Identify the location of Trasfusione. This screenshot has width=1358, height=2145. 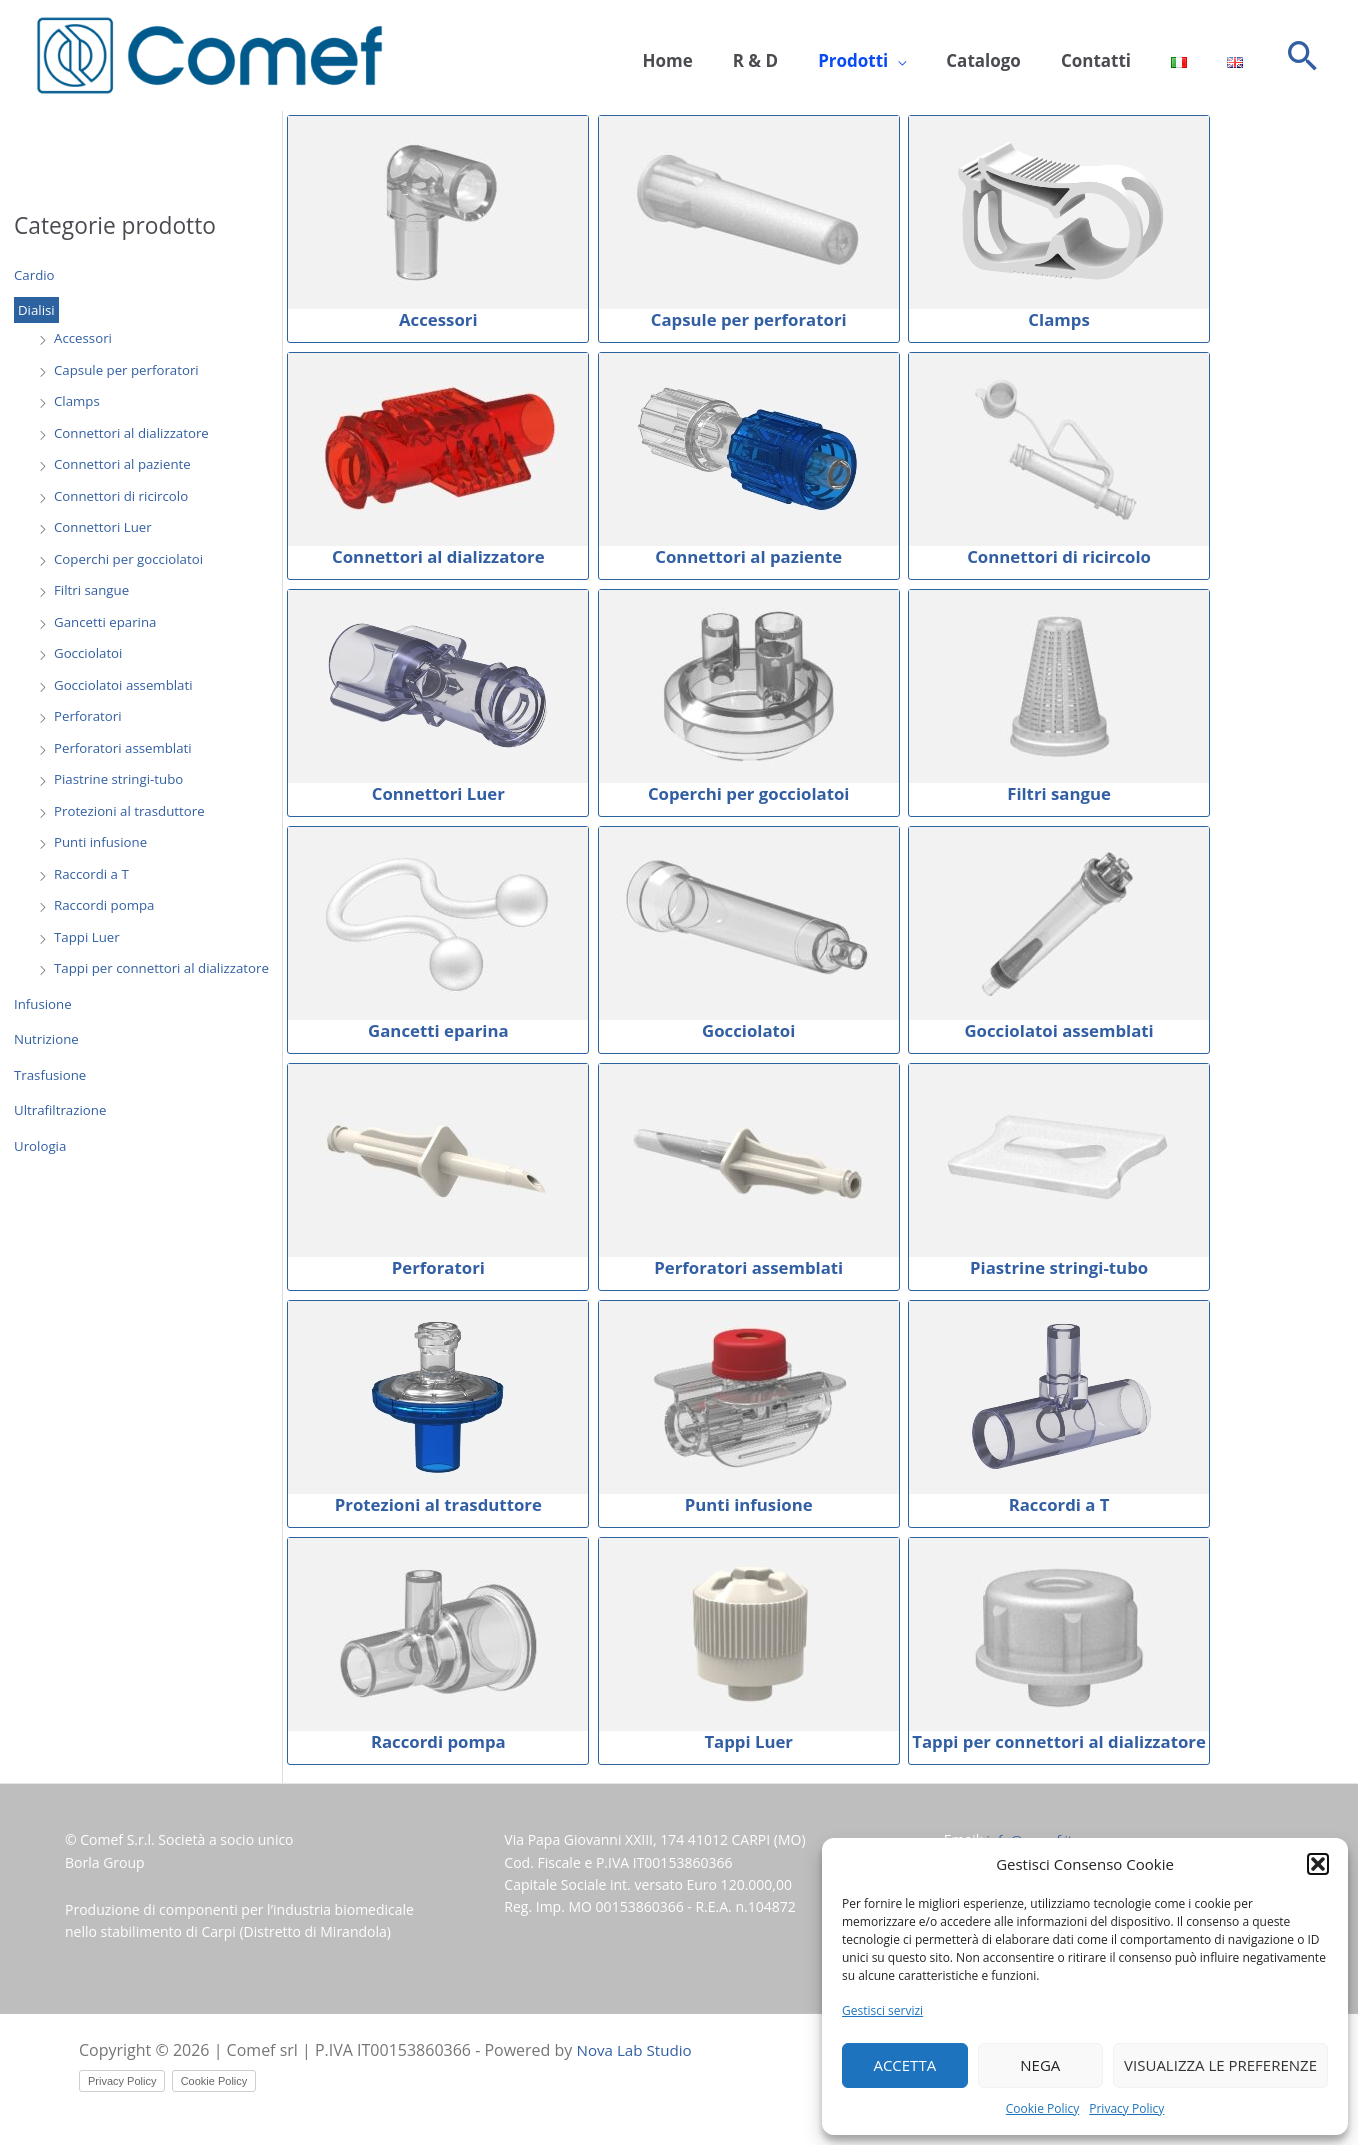
(52, 1075).